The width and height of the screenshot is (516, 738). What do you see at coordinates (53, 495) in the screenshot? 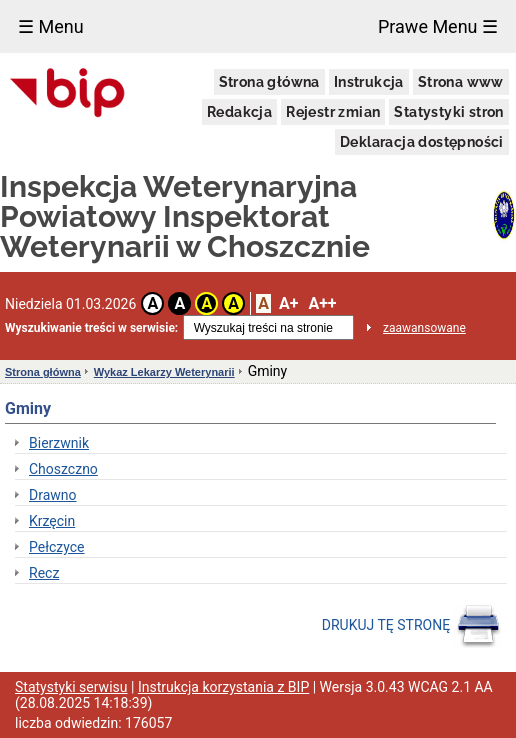
I see `Drawno` at bounding box center [53, 495].